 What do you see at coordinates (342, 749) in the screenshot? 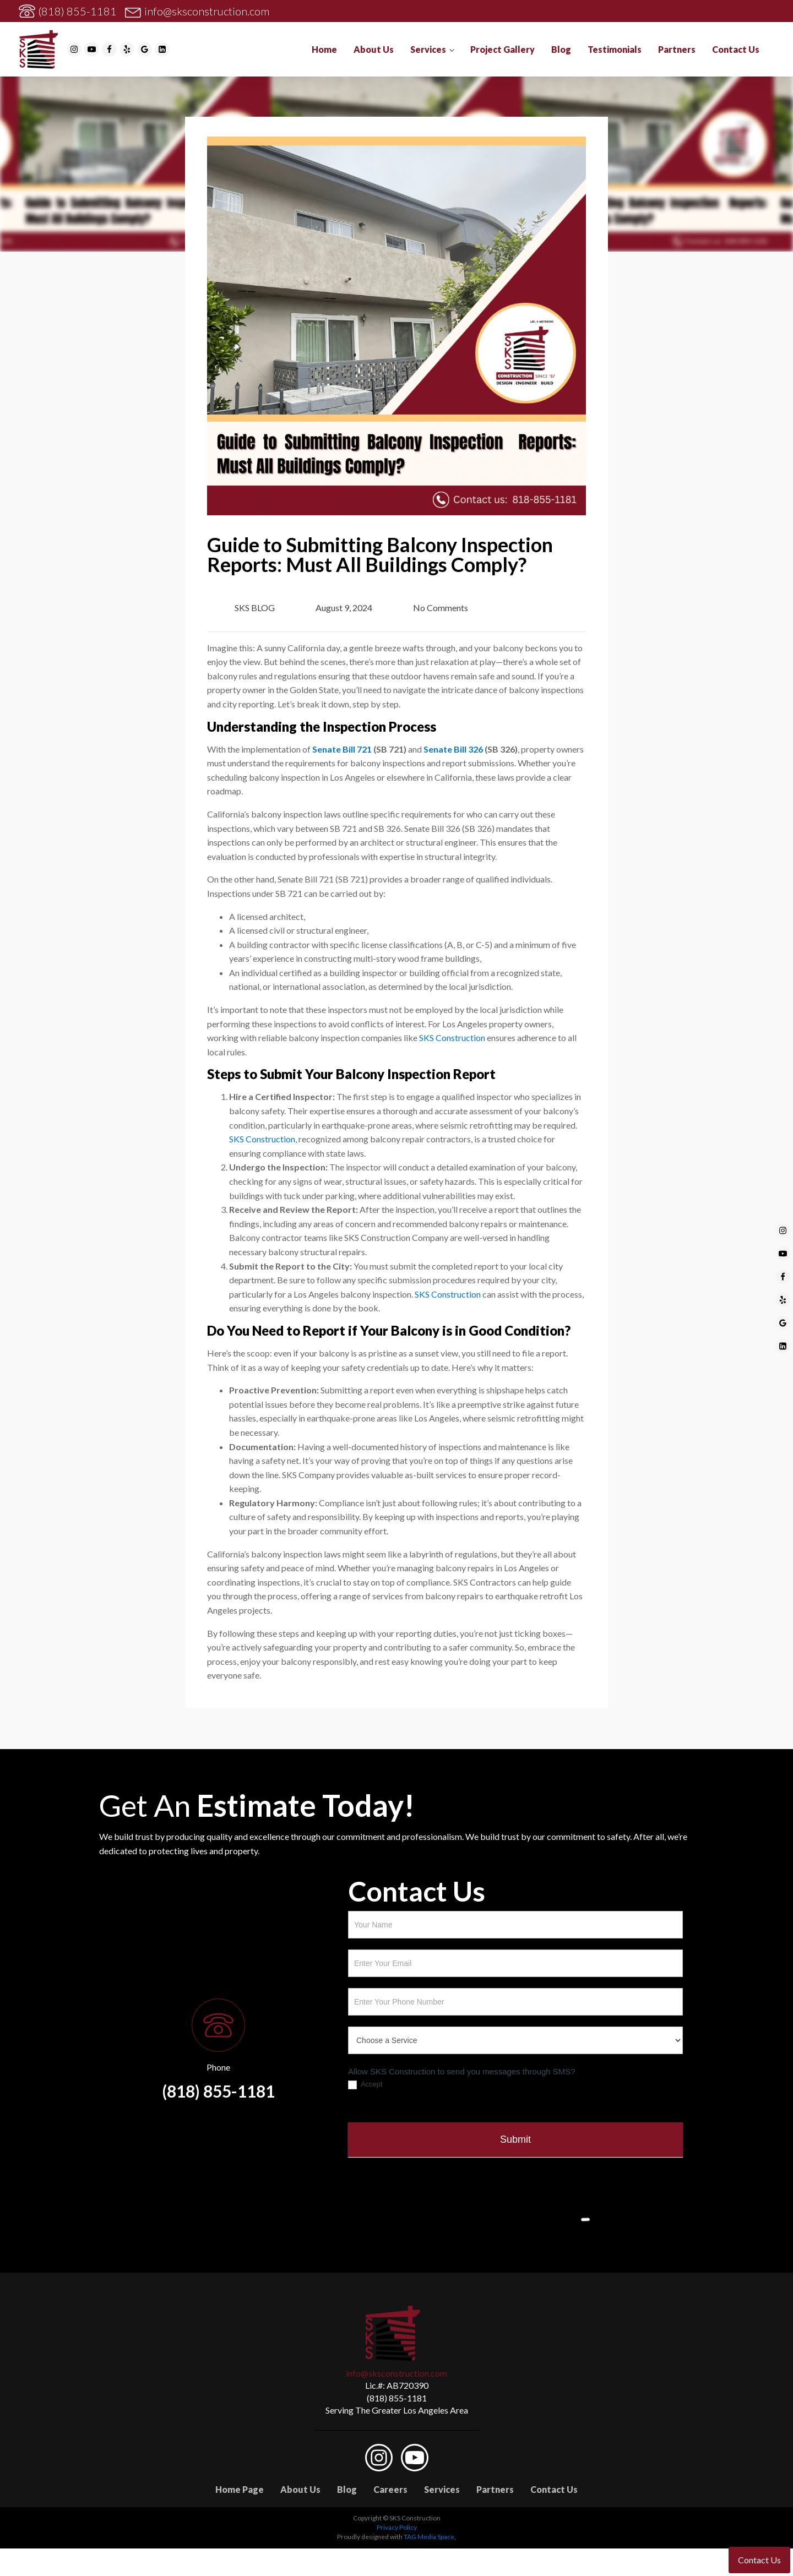
I see `Senate Bill 721` at bounding box center [342, 749].